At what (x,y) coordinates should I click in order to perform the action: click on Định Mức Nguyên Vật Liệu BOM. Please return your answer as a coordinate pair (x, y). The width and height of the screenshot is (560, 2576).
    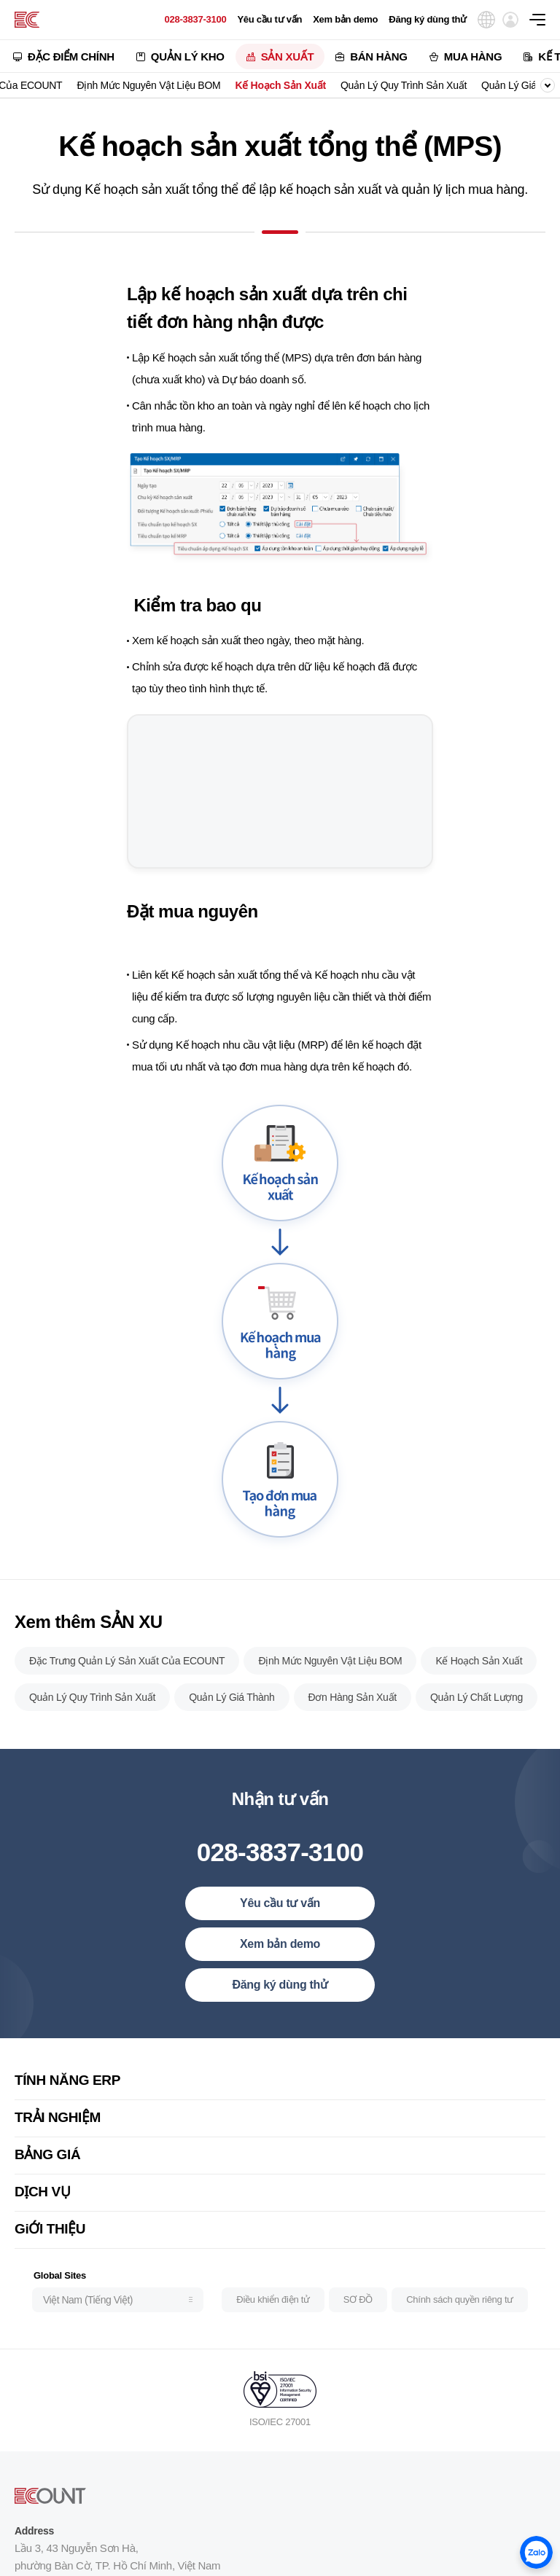
    Looking at the image, I should click on (148, 85).